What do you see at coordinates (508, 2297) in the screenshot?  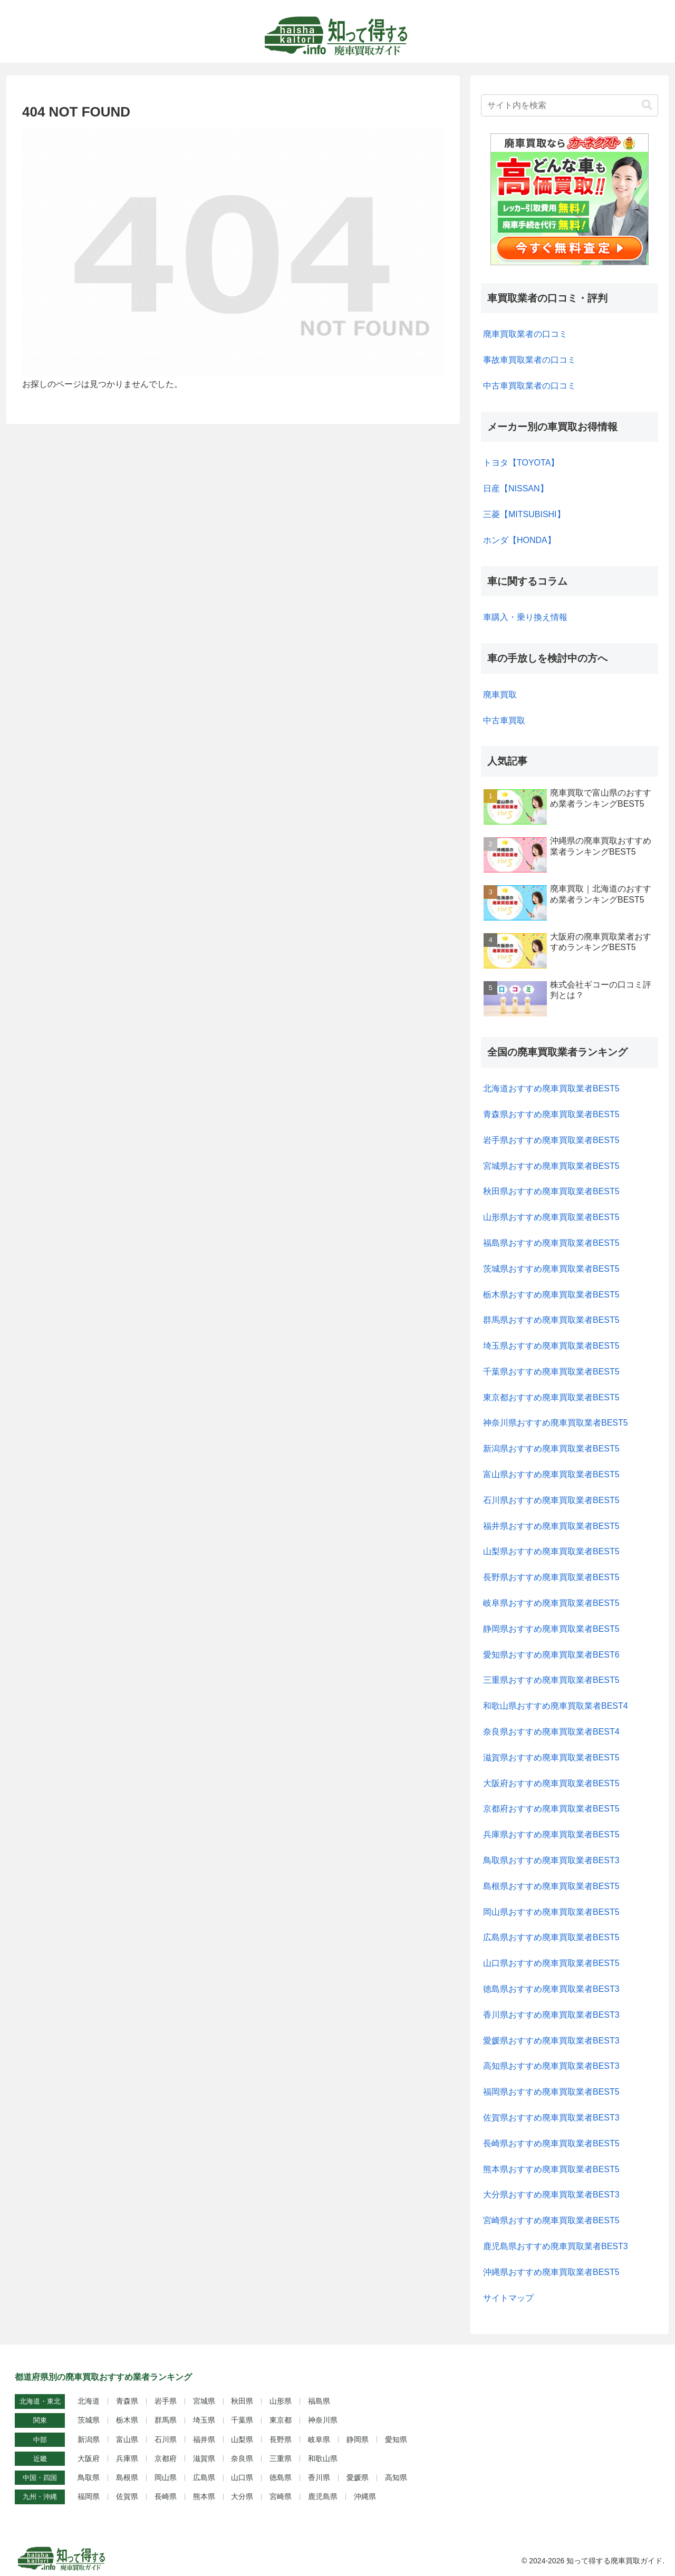 I see `サイトマップ` at bounding box center [508, 2297].